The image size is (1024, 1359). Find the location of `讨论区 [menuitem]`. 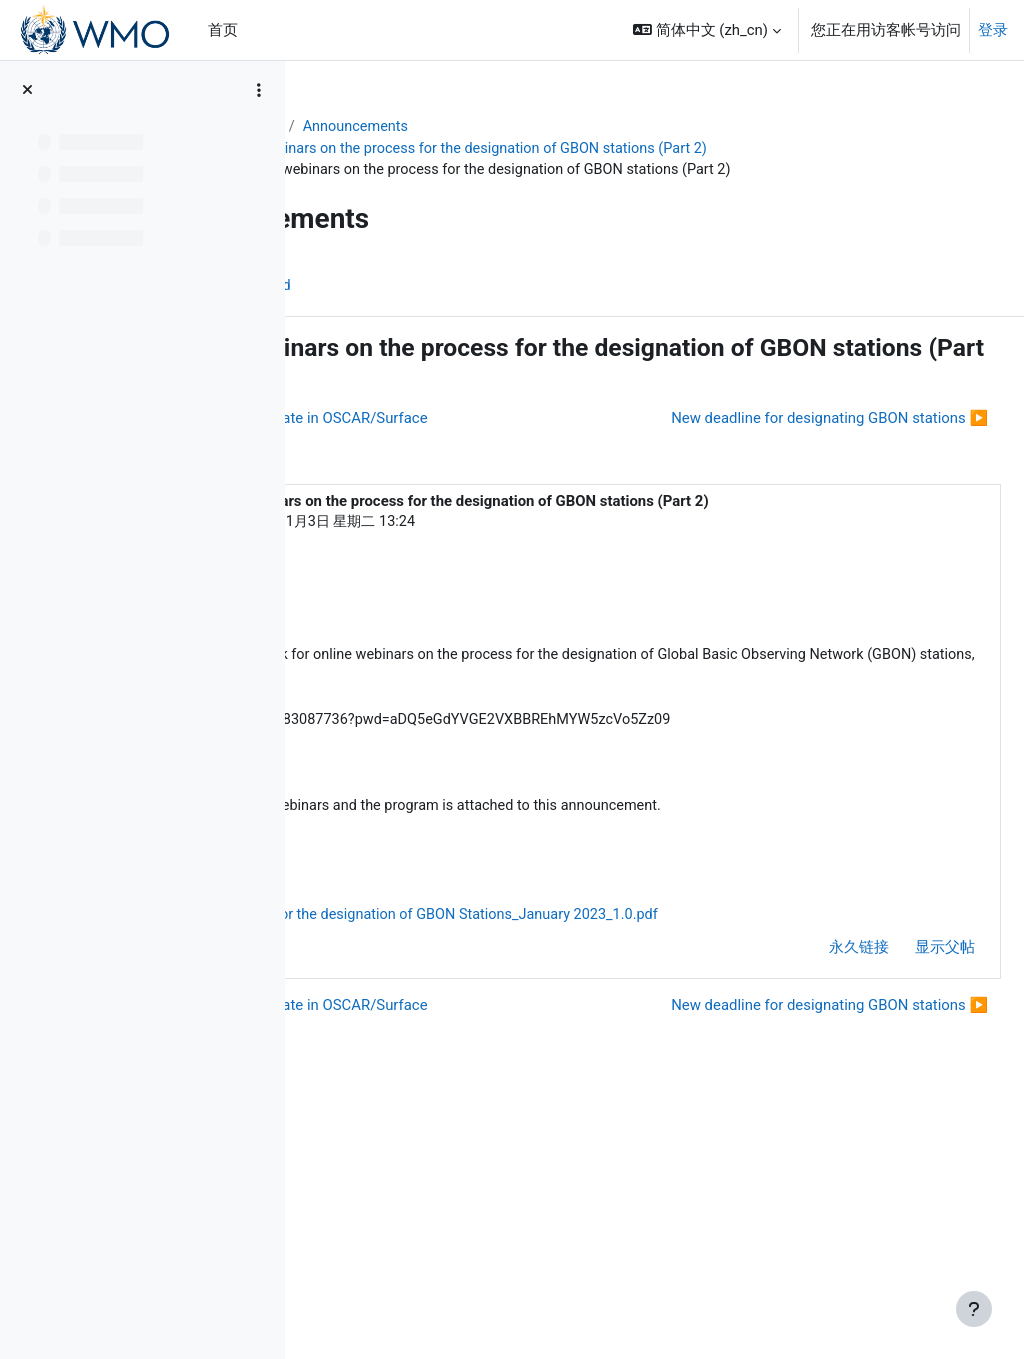

讨论区 [menuitem] is located at coordinates (362, 310).